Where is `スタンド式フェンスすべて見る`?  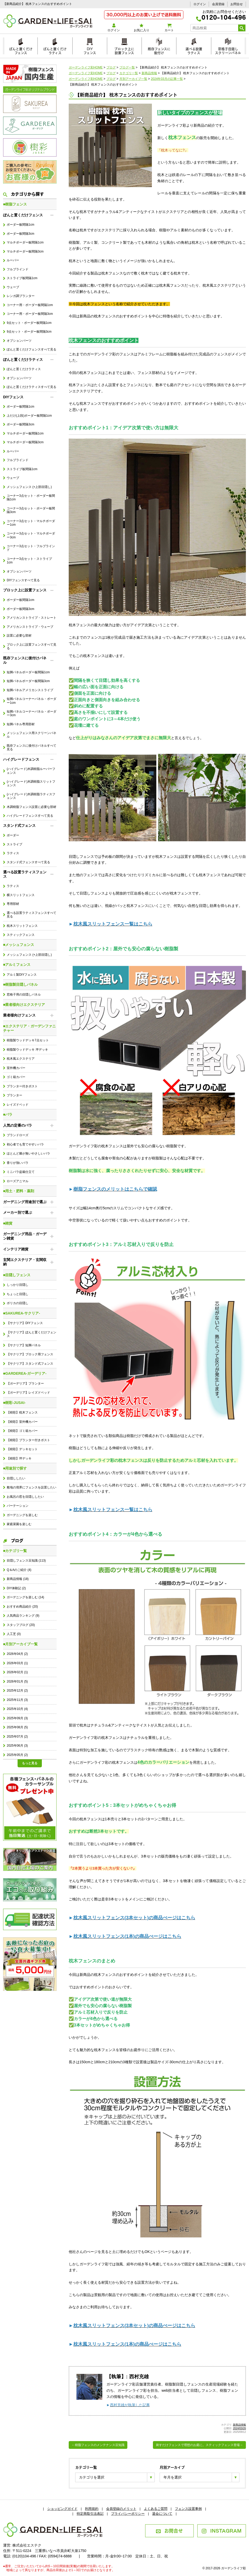
スタンド式フェンスすべて見る is located at coordinates (28, 862).